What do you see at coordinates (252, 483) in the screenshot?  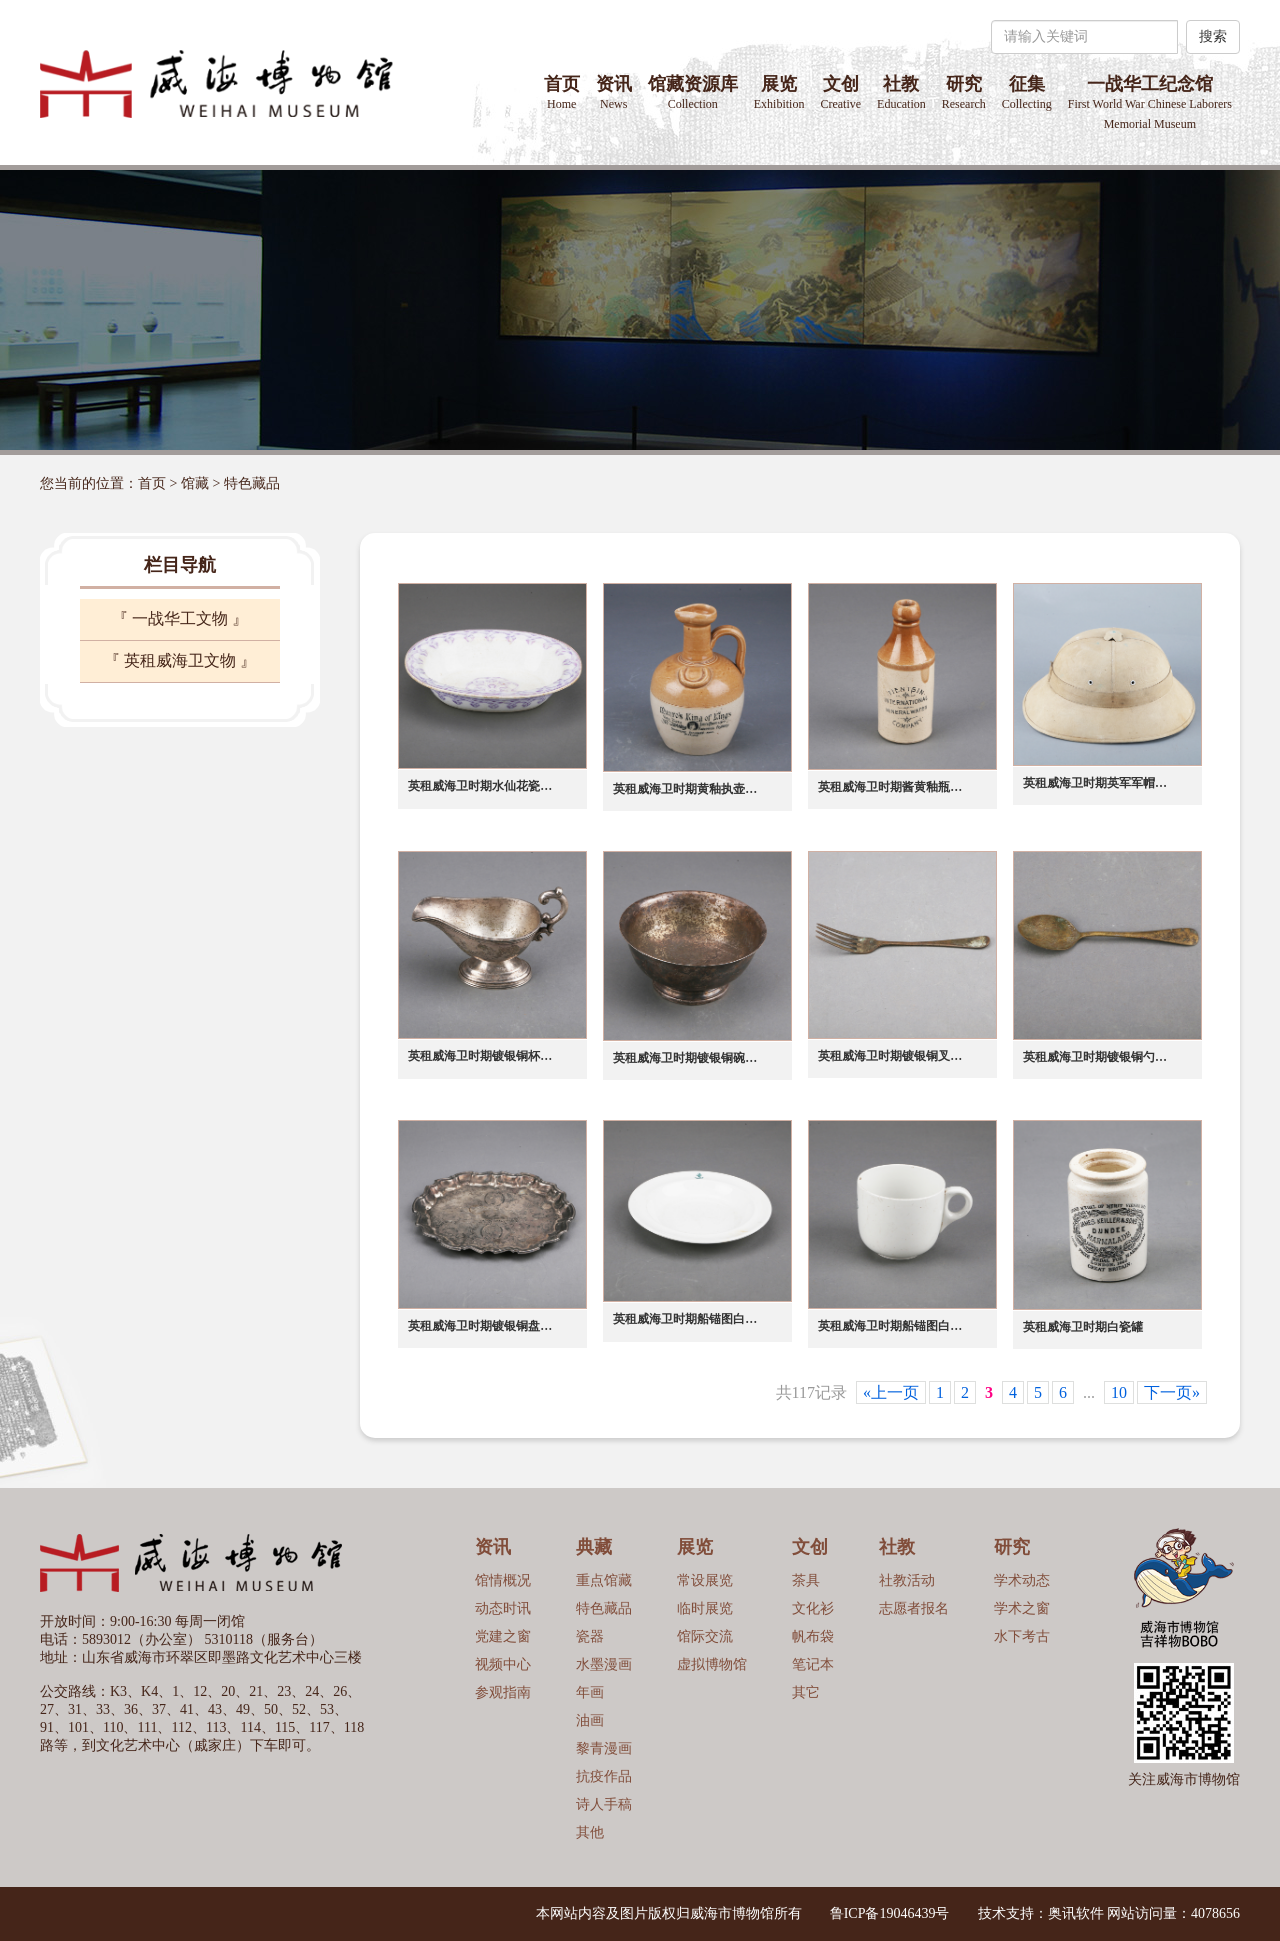 I see `特色藏品` at bounding box center [252, 483].